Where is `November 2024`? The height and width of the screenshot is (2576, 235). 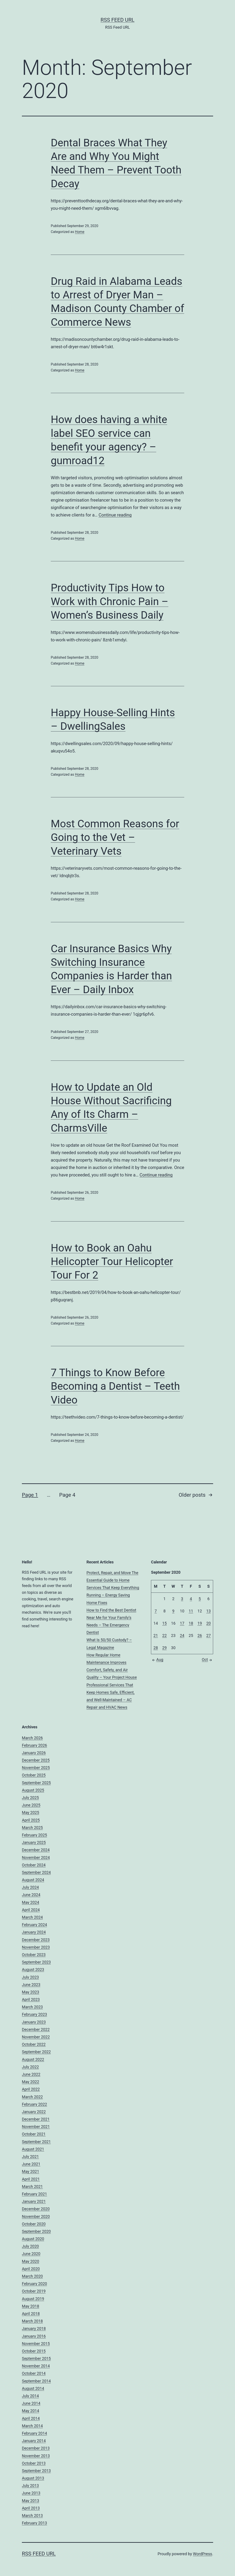
November 2024 is located at coordinates (36, 1857).